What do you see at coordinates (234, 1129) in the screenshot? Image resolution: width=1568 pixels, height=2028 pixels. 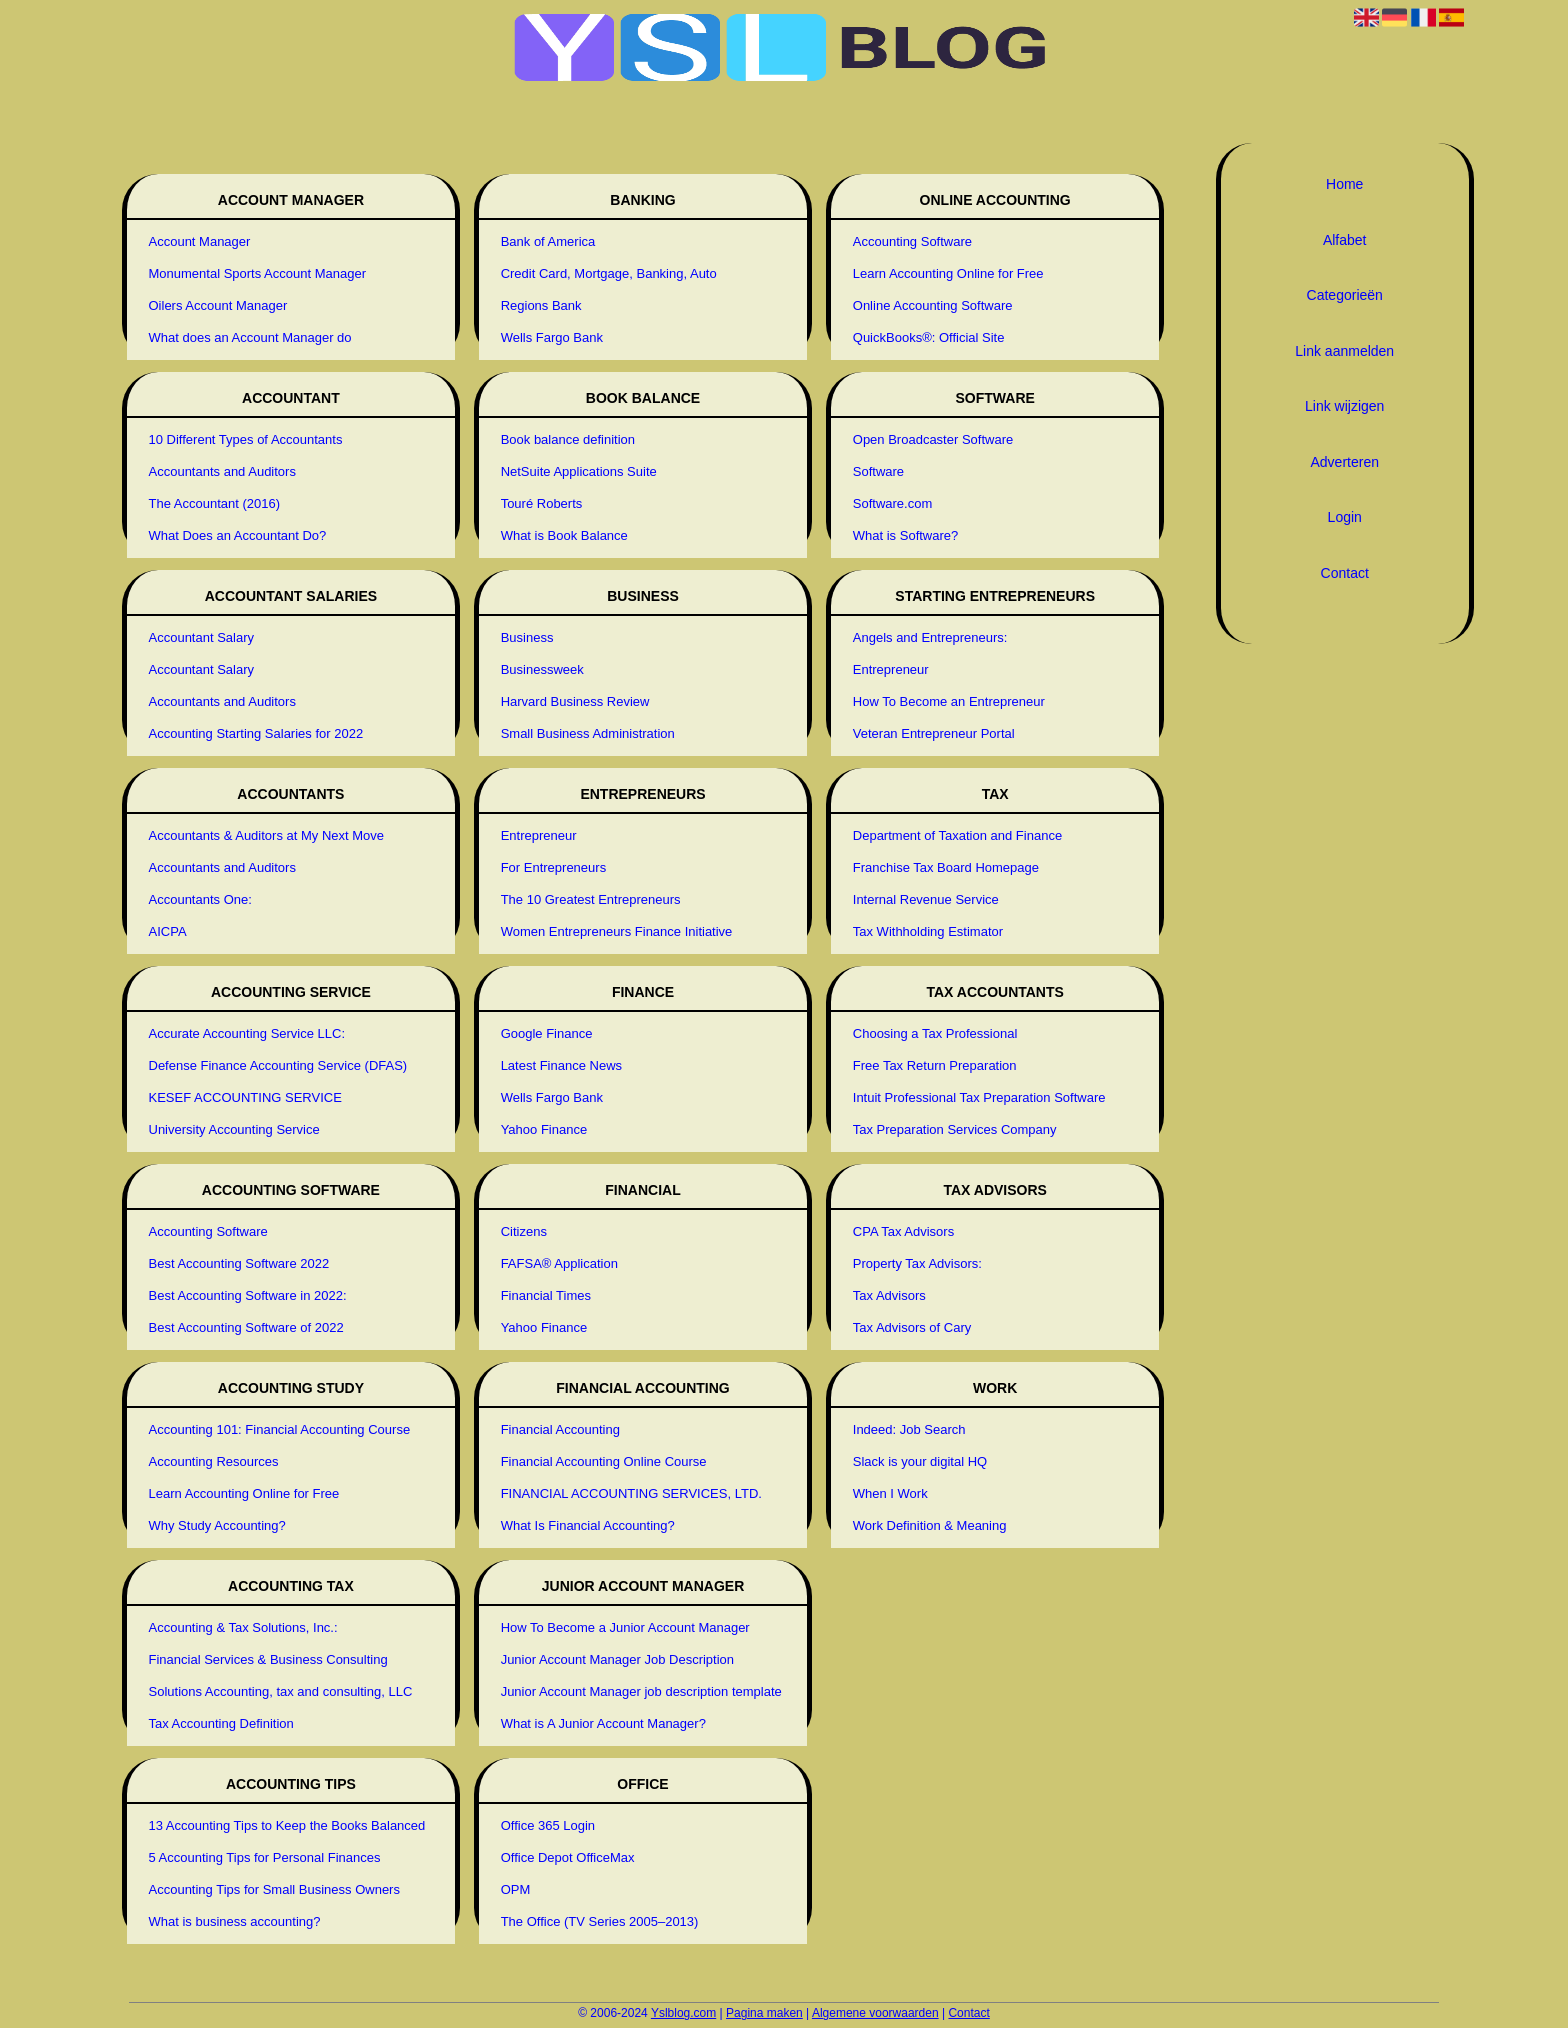 I see `University Accounting Service` at bounding box center [234, 1129].